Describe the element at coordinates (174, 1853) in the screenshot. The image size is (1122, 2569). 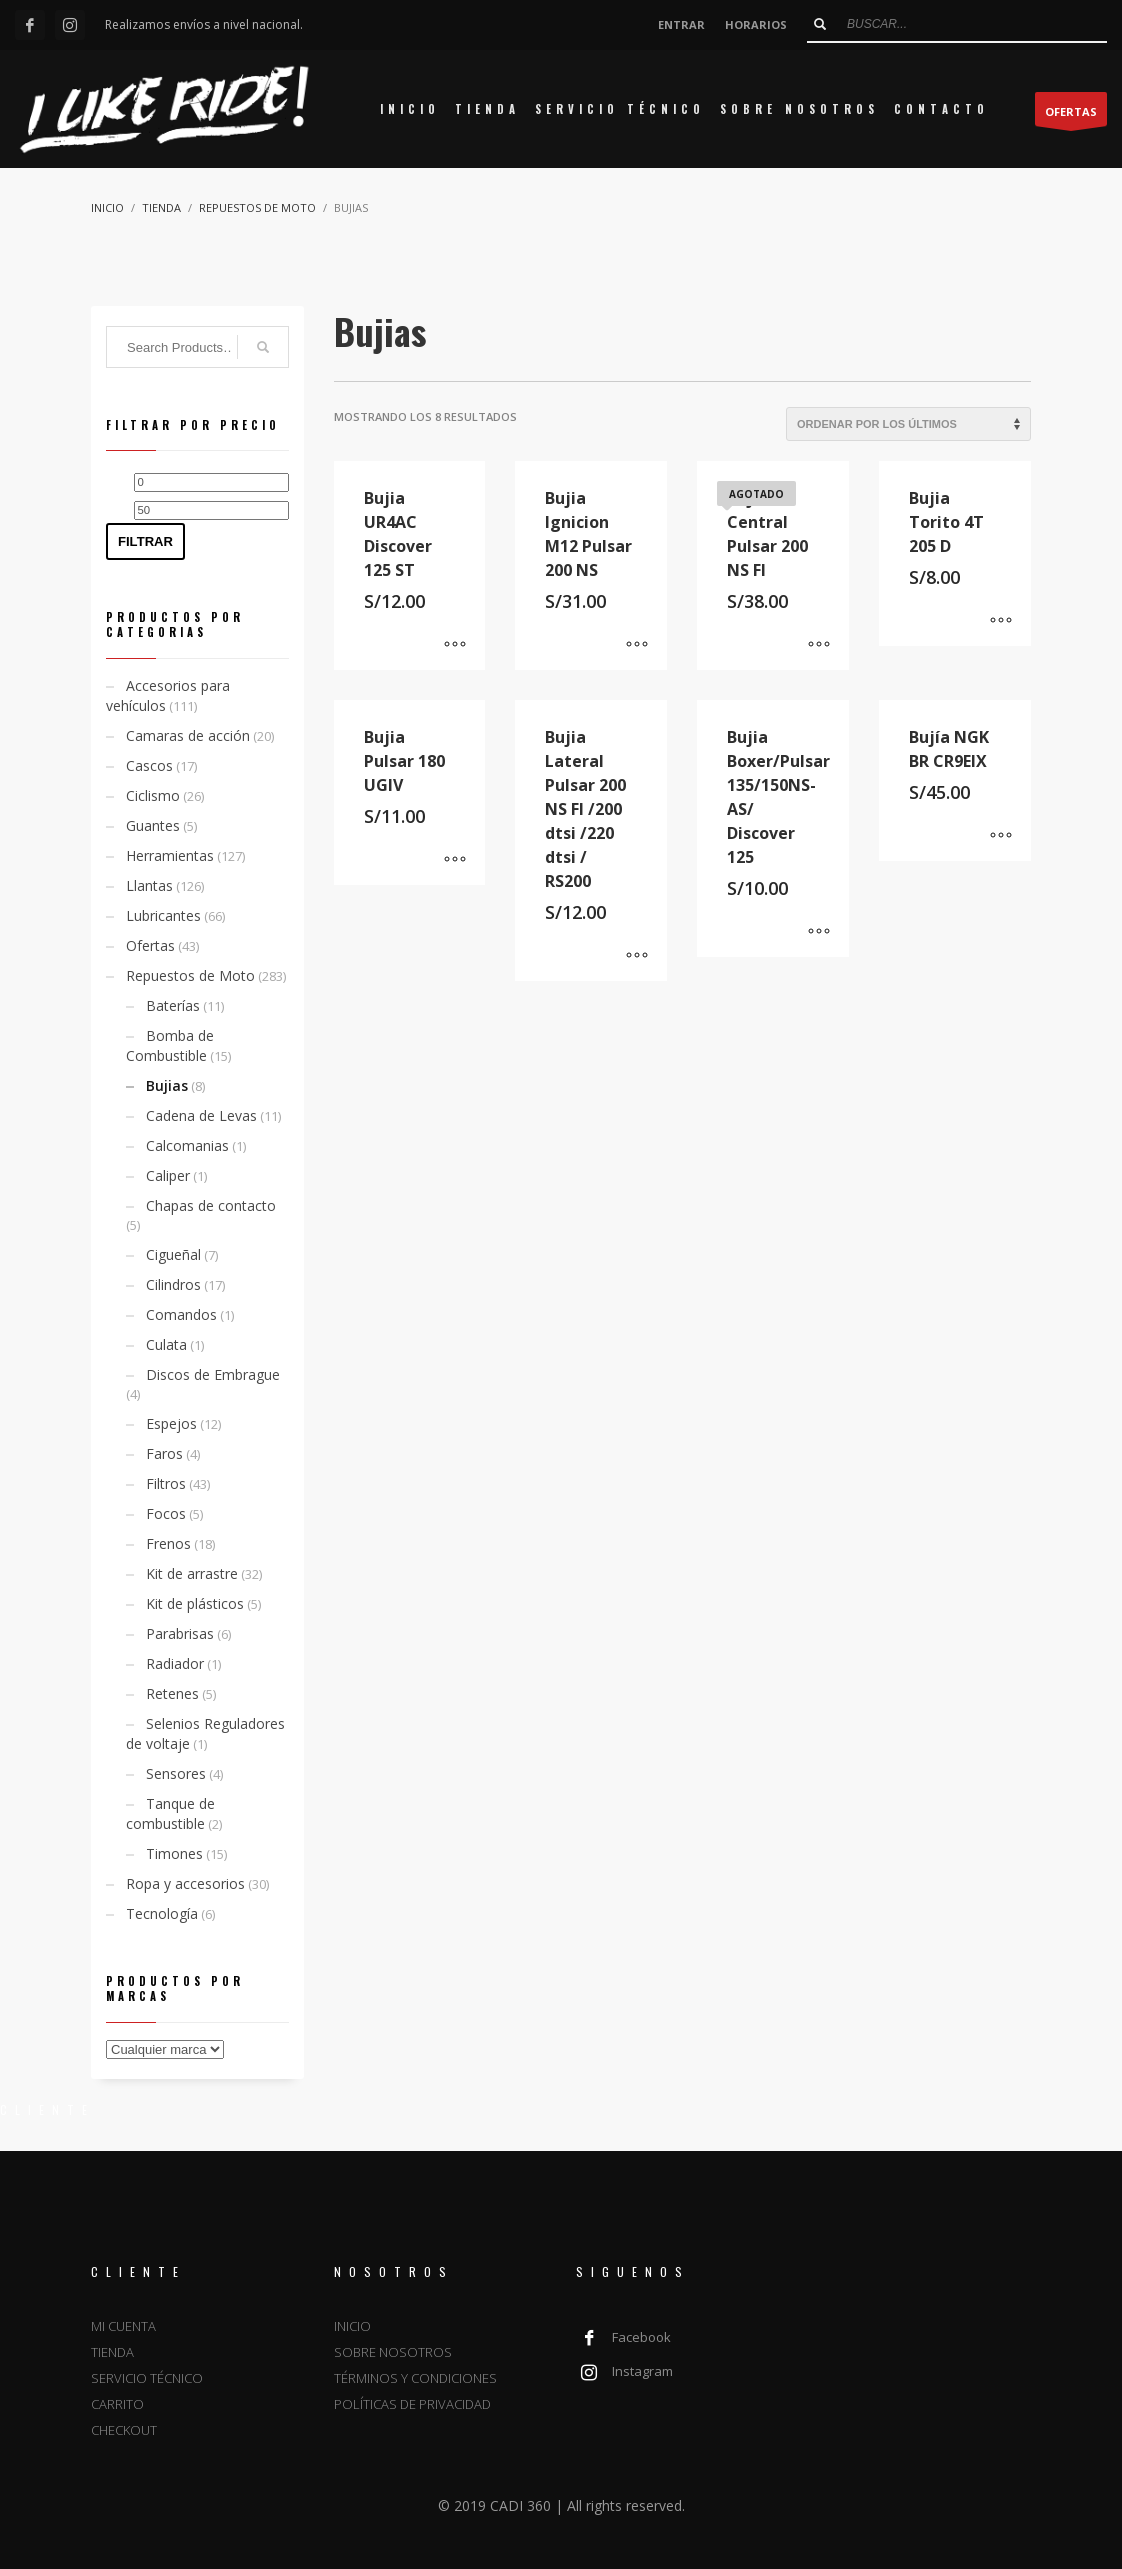
I see `Timones` at that location.